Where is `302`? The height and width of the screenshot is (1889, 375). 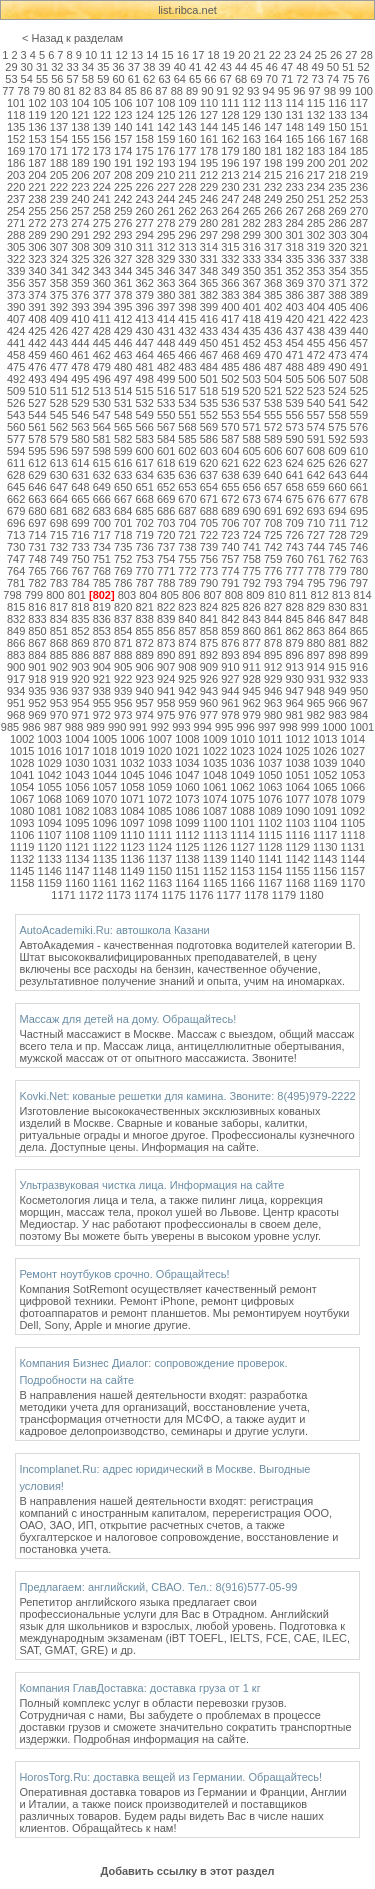 302 is located at coordinates (316, 235).